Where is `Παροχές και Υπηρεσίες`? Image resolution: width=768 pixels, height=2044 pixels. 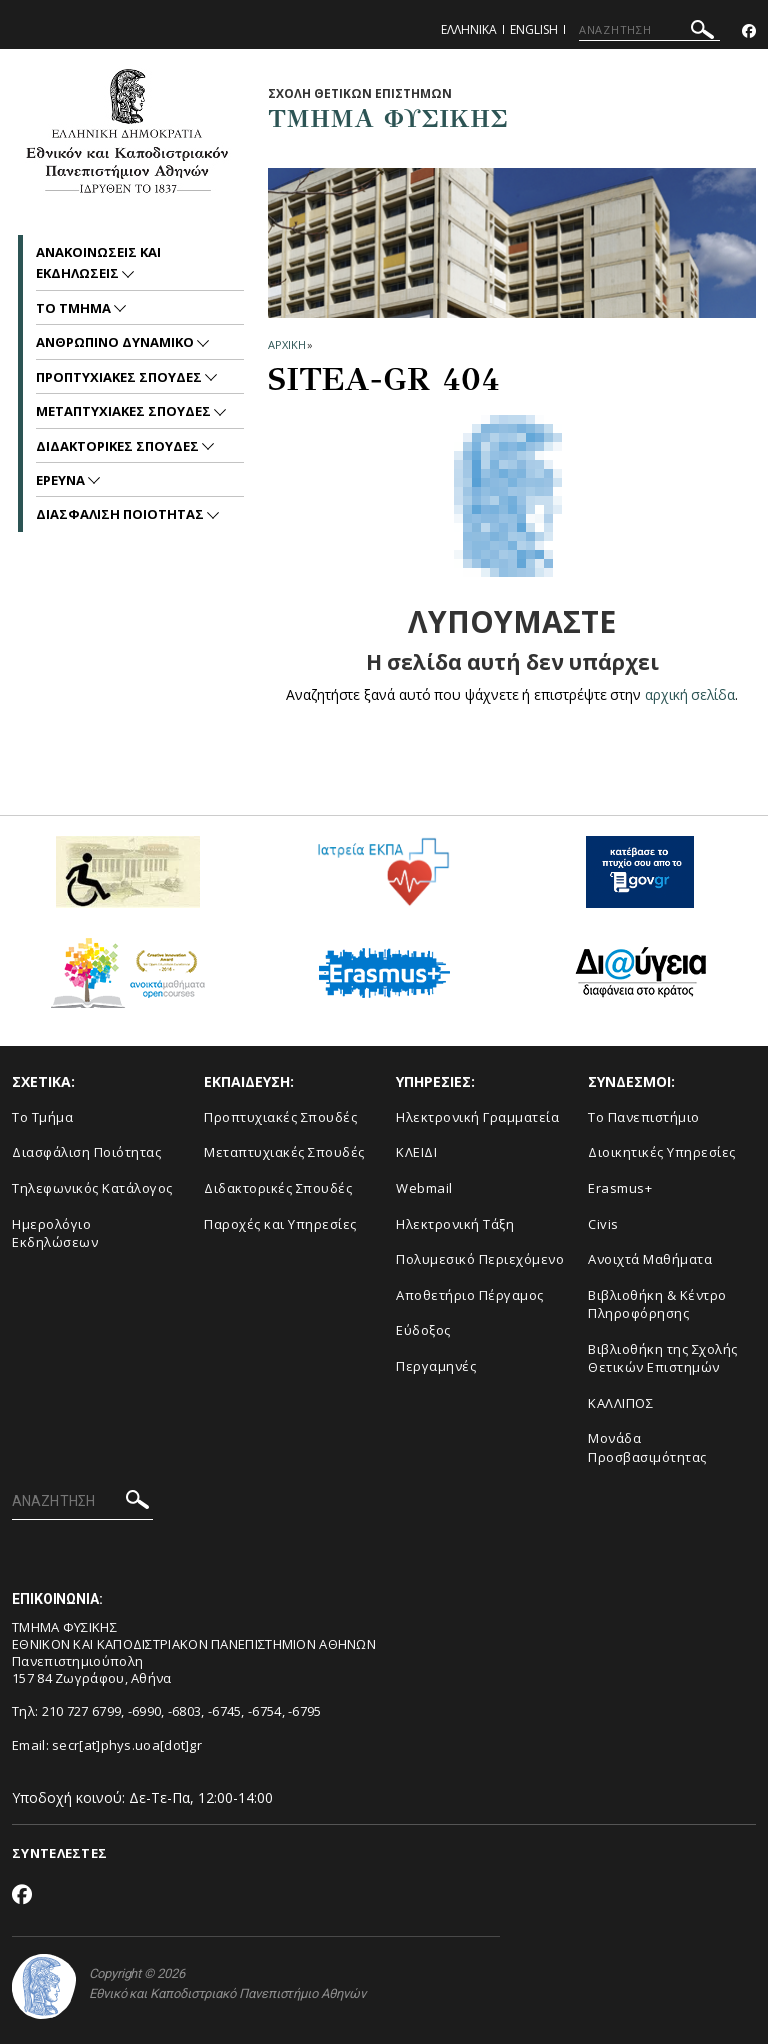 Παροχές και Υπηρεσίες is located at coordinates (280, 1224).